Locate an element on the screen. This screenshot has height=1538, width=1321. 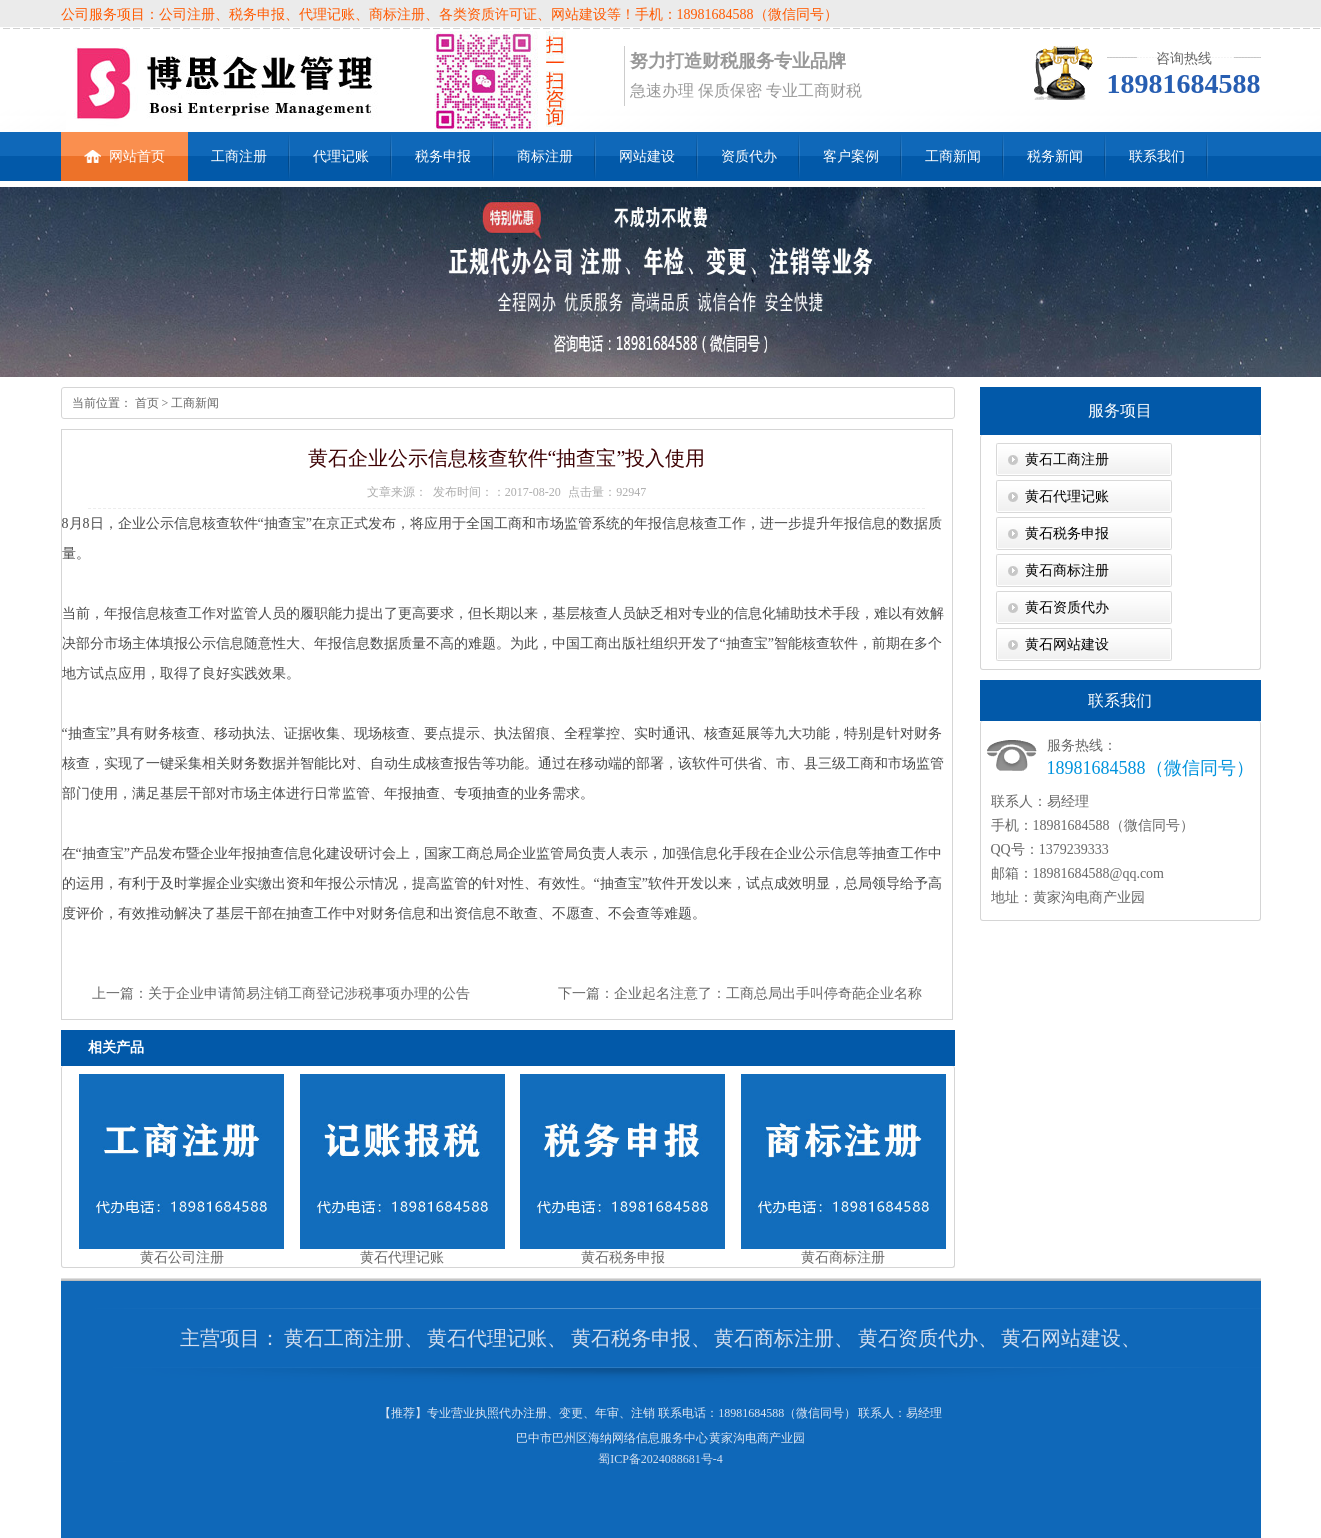
黄石税务申报 is located at coordinates (1067, 533).